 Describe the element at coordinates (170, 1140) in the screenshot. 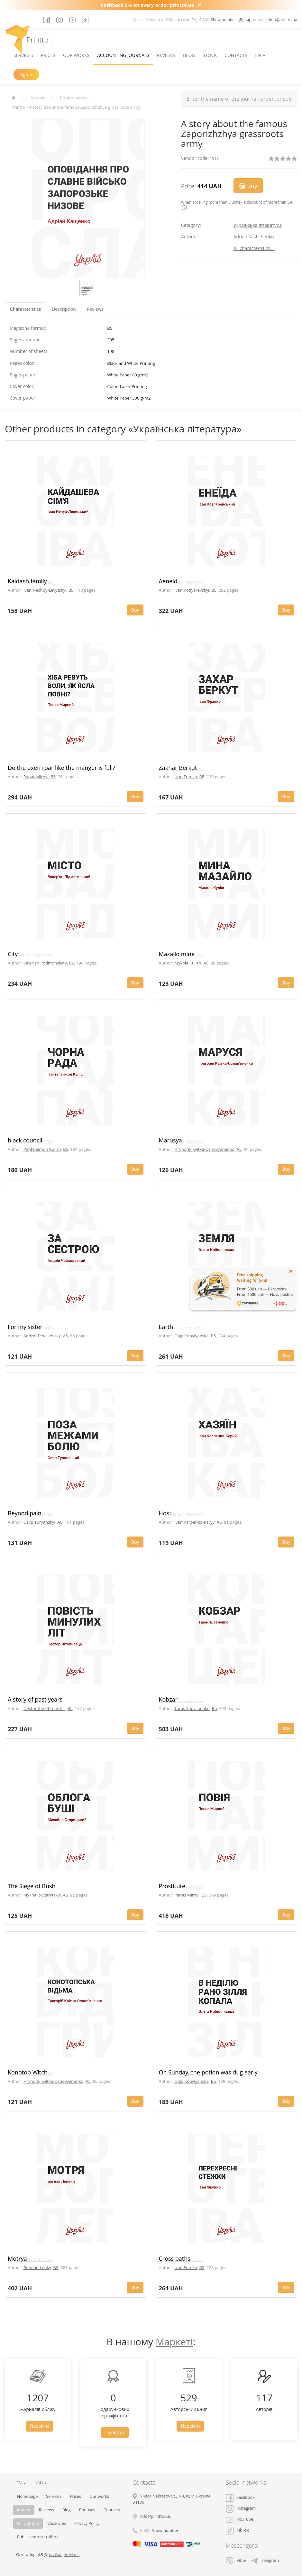

I see `Marusya` at that location.